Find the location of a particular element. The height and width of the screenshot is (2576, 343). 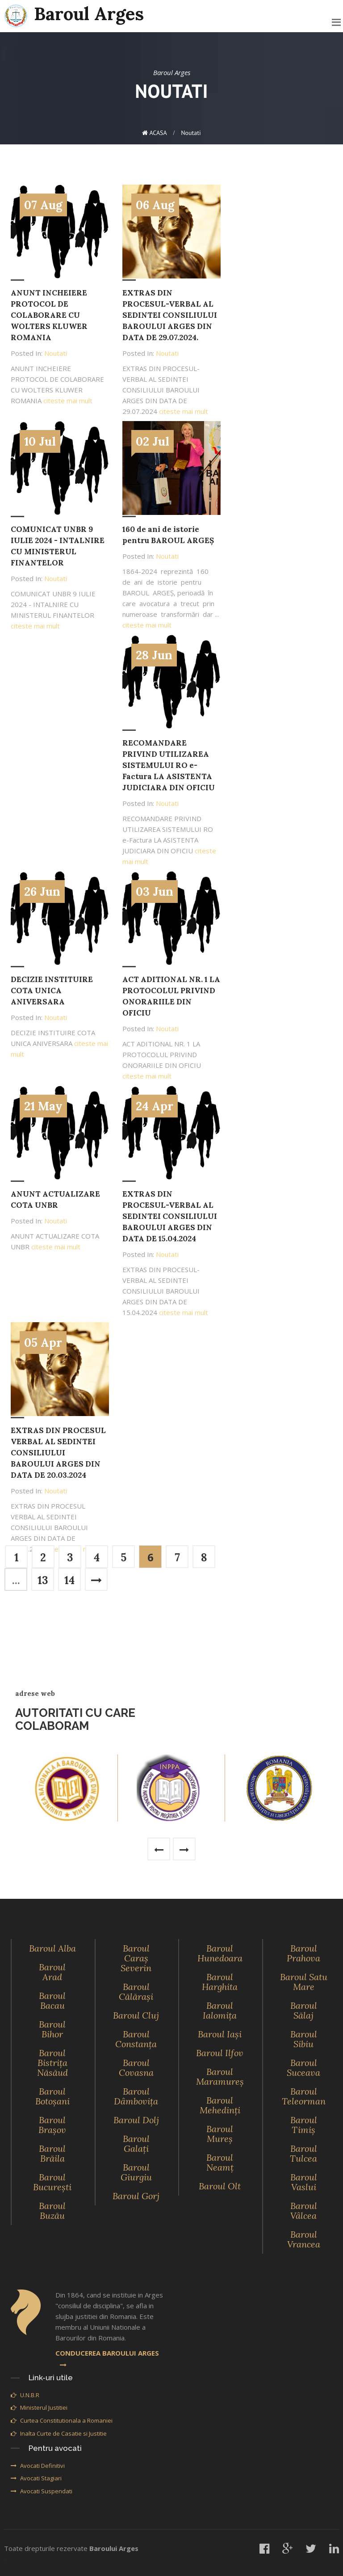

Baroul Dâmboviţa is located at coordinates (136, 2096).